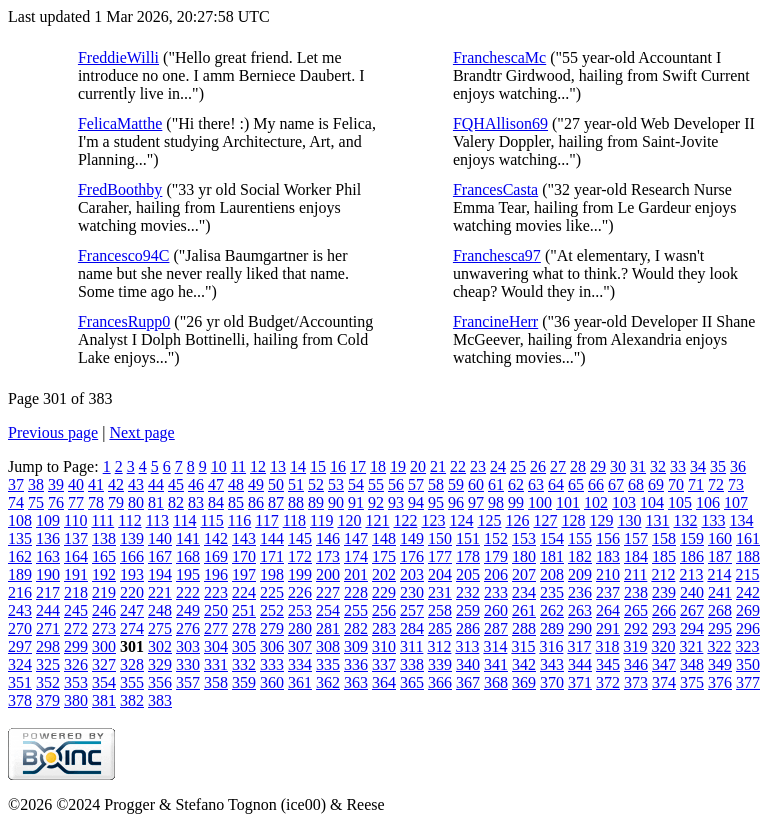 Image resolution: width=768 pixels, height=830 pixels. I want to click on 337, so click(384, 664).